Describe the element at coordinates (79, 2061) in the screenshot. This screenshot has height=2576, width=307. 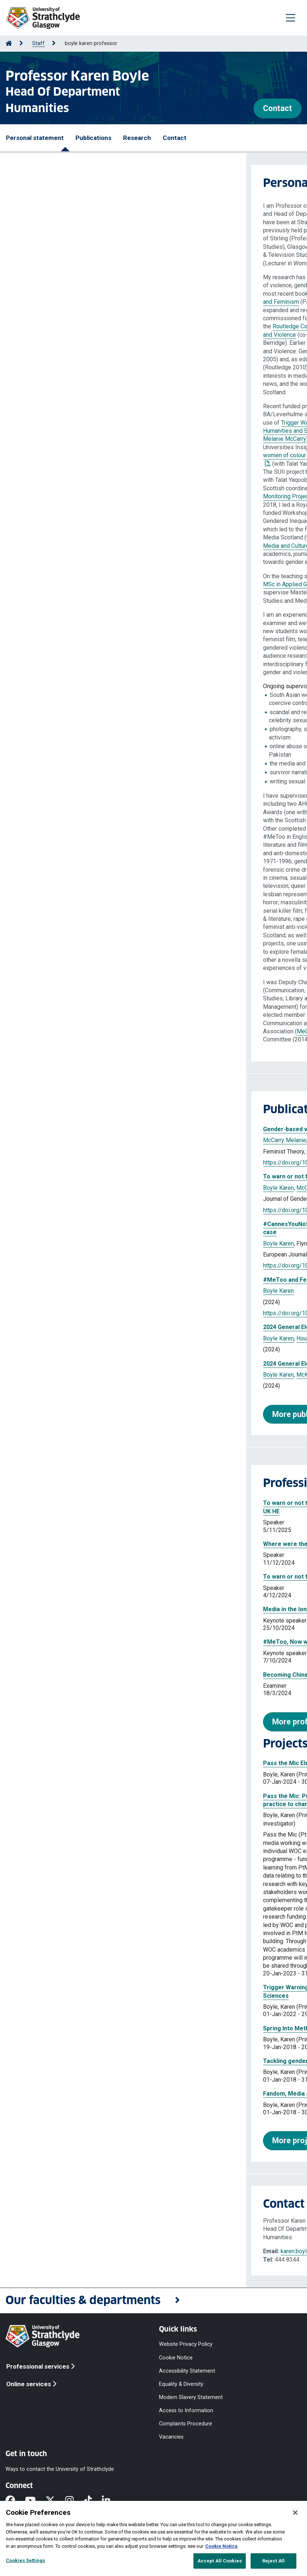
I see `Tackling gender inequalities in Scottish news` at that location.